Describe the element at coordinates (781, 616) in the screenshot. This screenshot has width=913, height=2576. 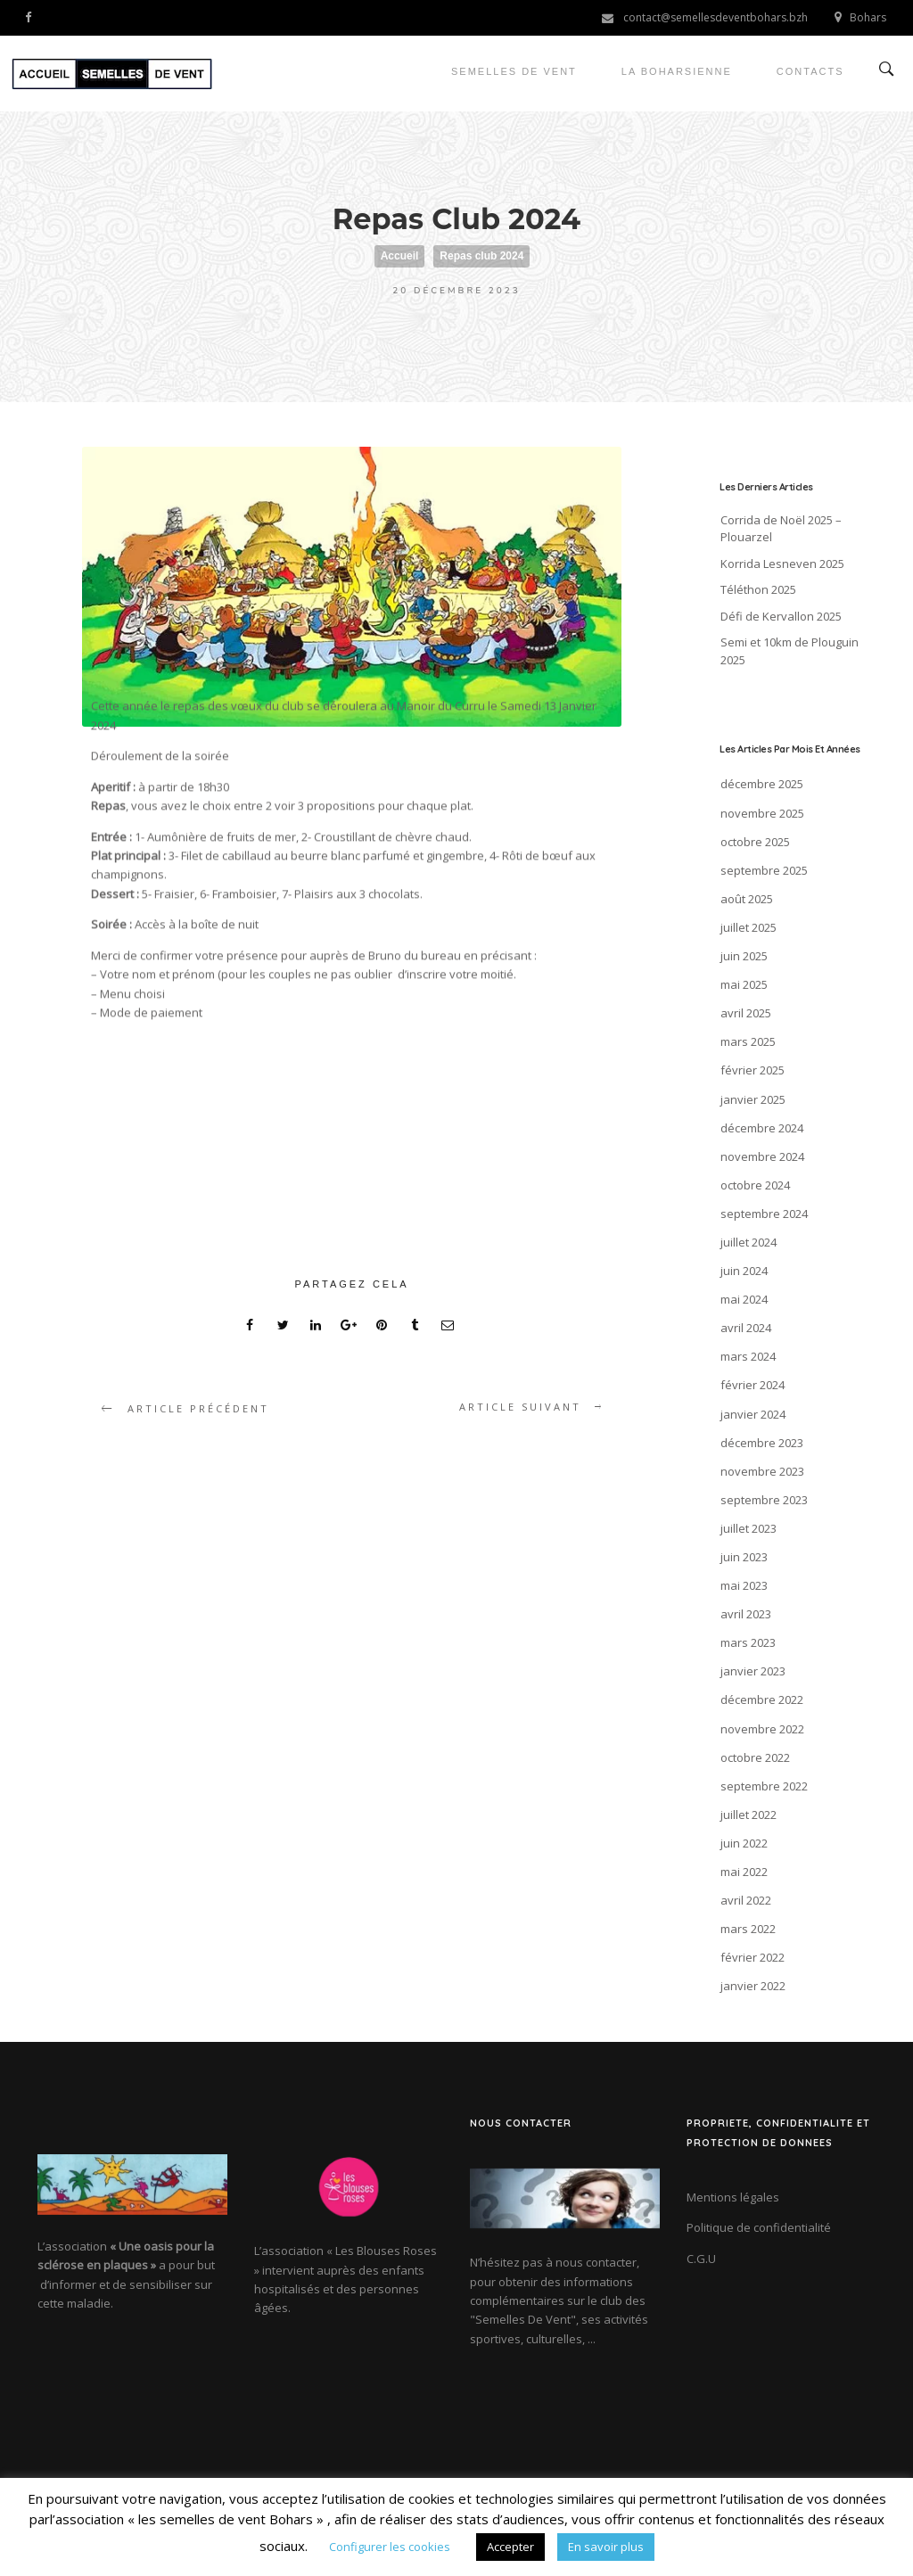
I see `Défi de Kervallon 2025` at that location.